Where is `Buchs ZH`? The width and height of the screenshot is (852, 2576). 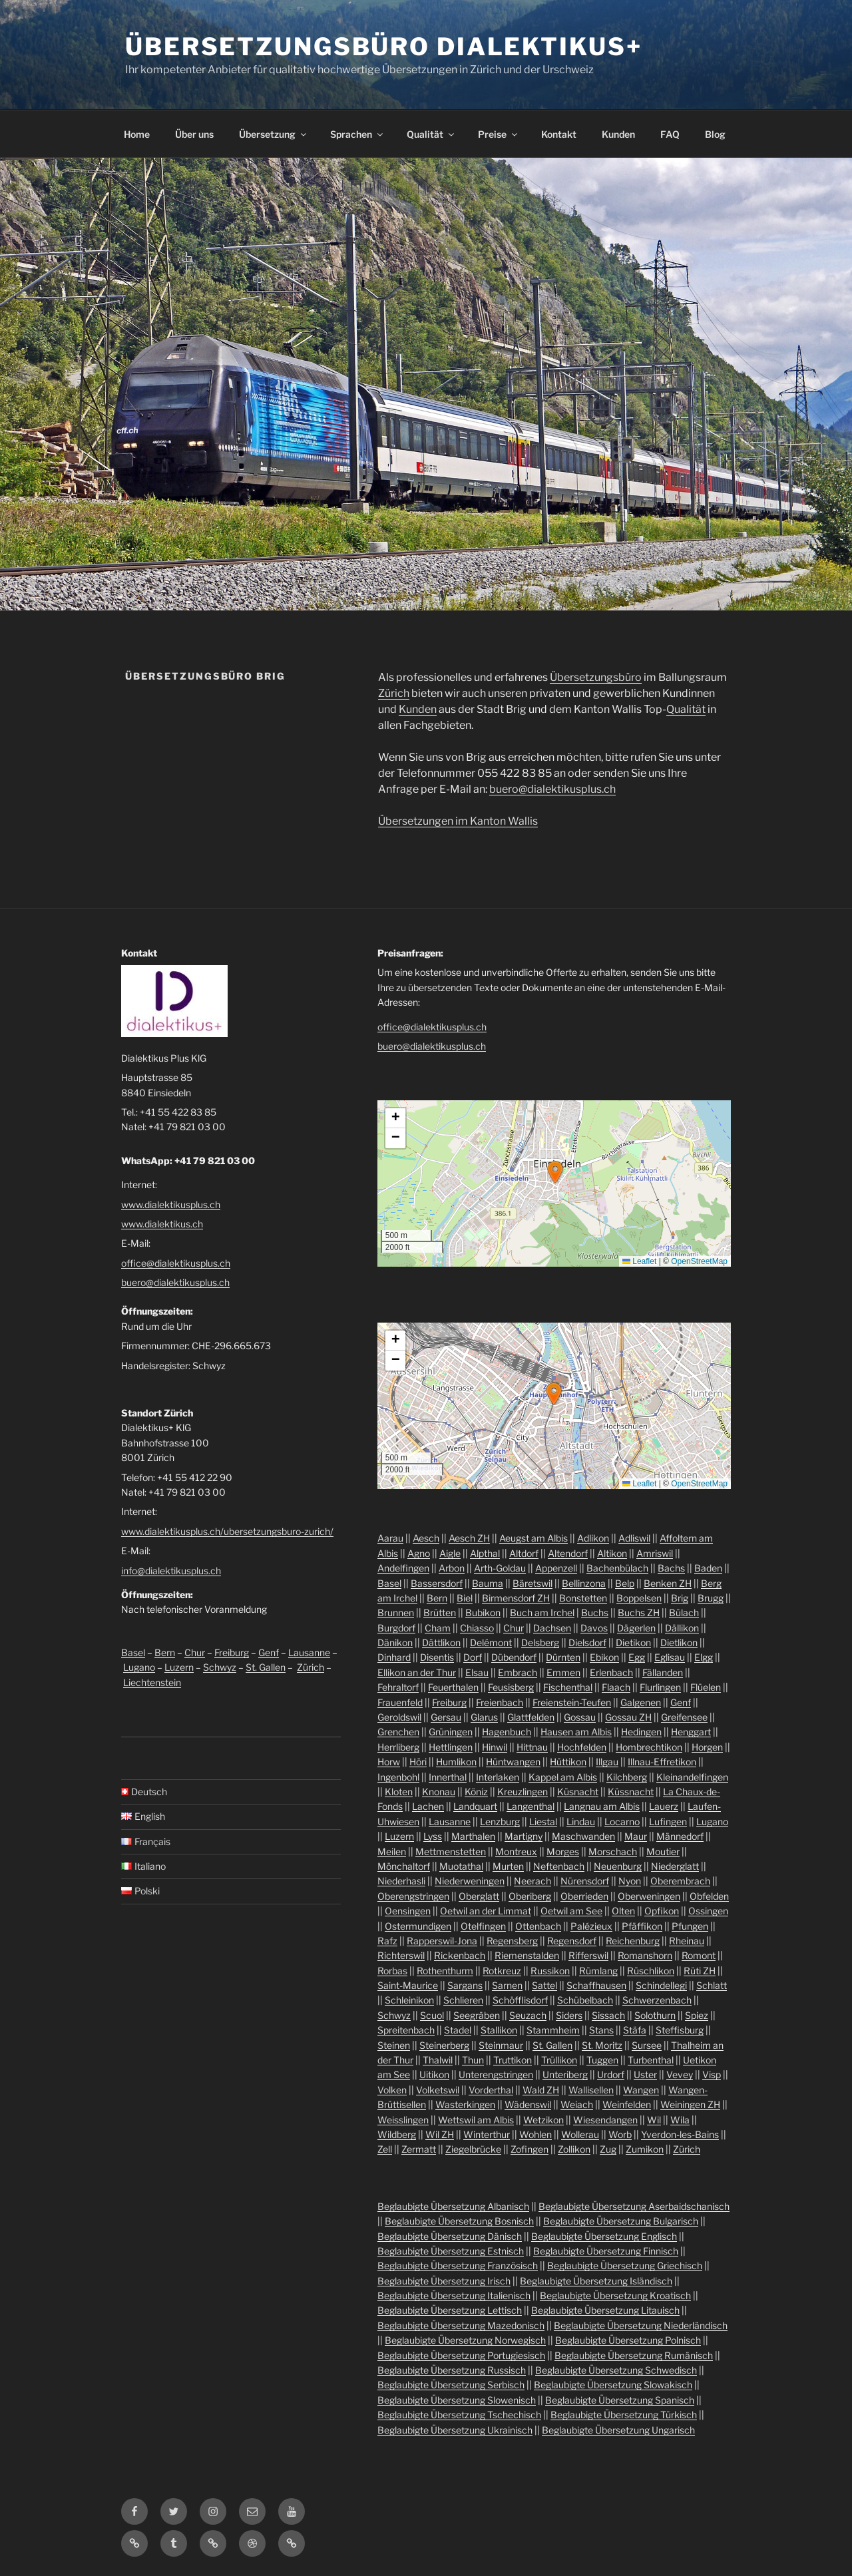 Buchs ZH is located at coordinates (639, 1612).